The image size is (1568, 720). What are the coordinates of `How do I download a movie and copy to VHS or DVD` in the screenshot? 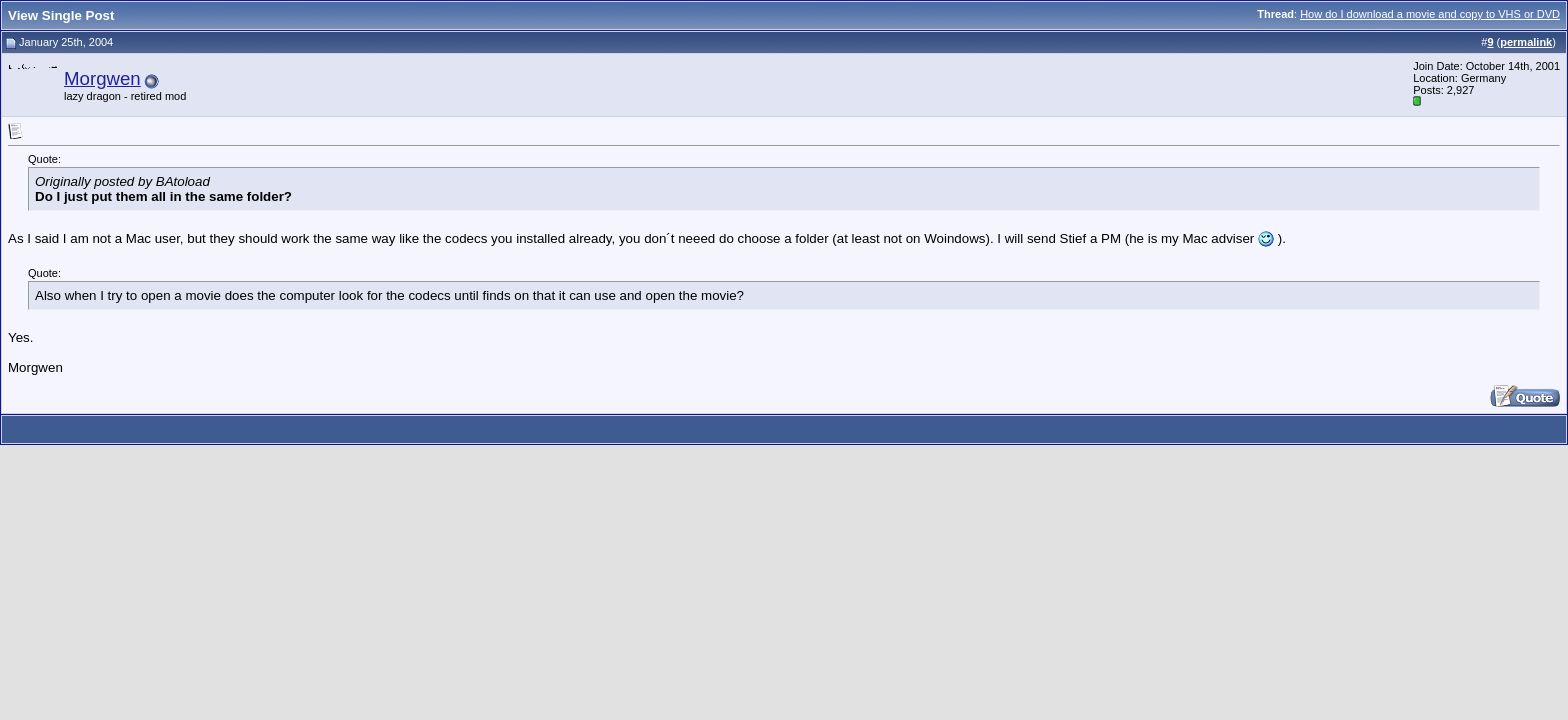 It's located at (1430, 14).